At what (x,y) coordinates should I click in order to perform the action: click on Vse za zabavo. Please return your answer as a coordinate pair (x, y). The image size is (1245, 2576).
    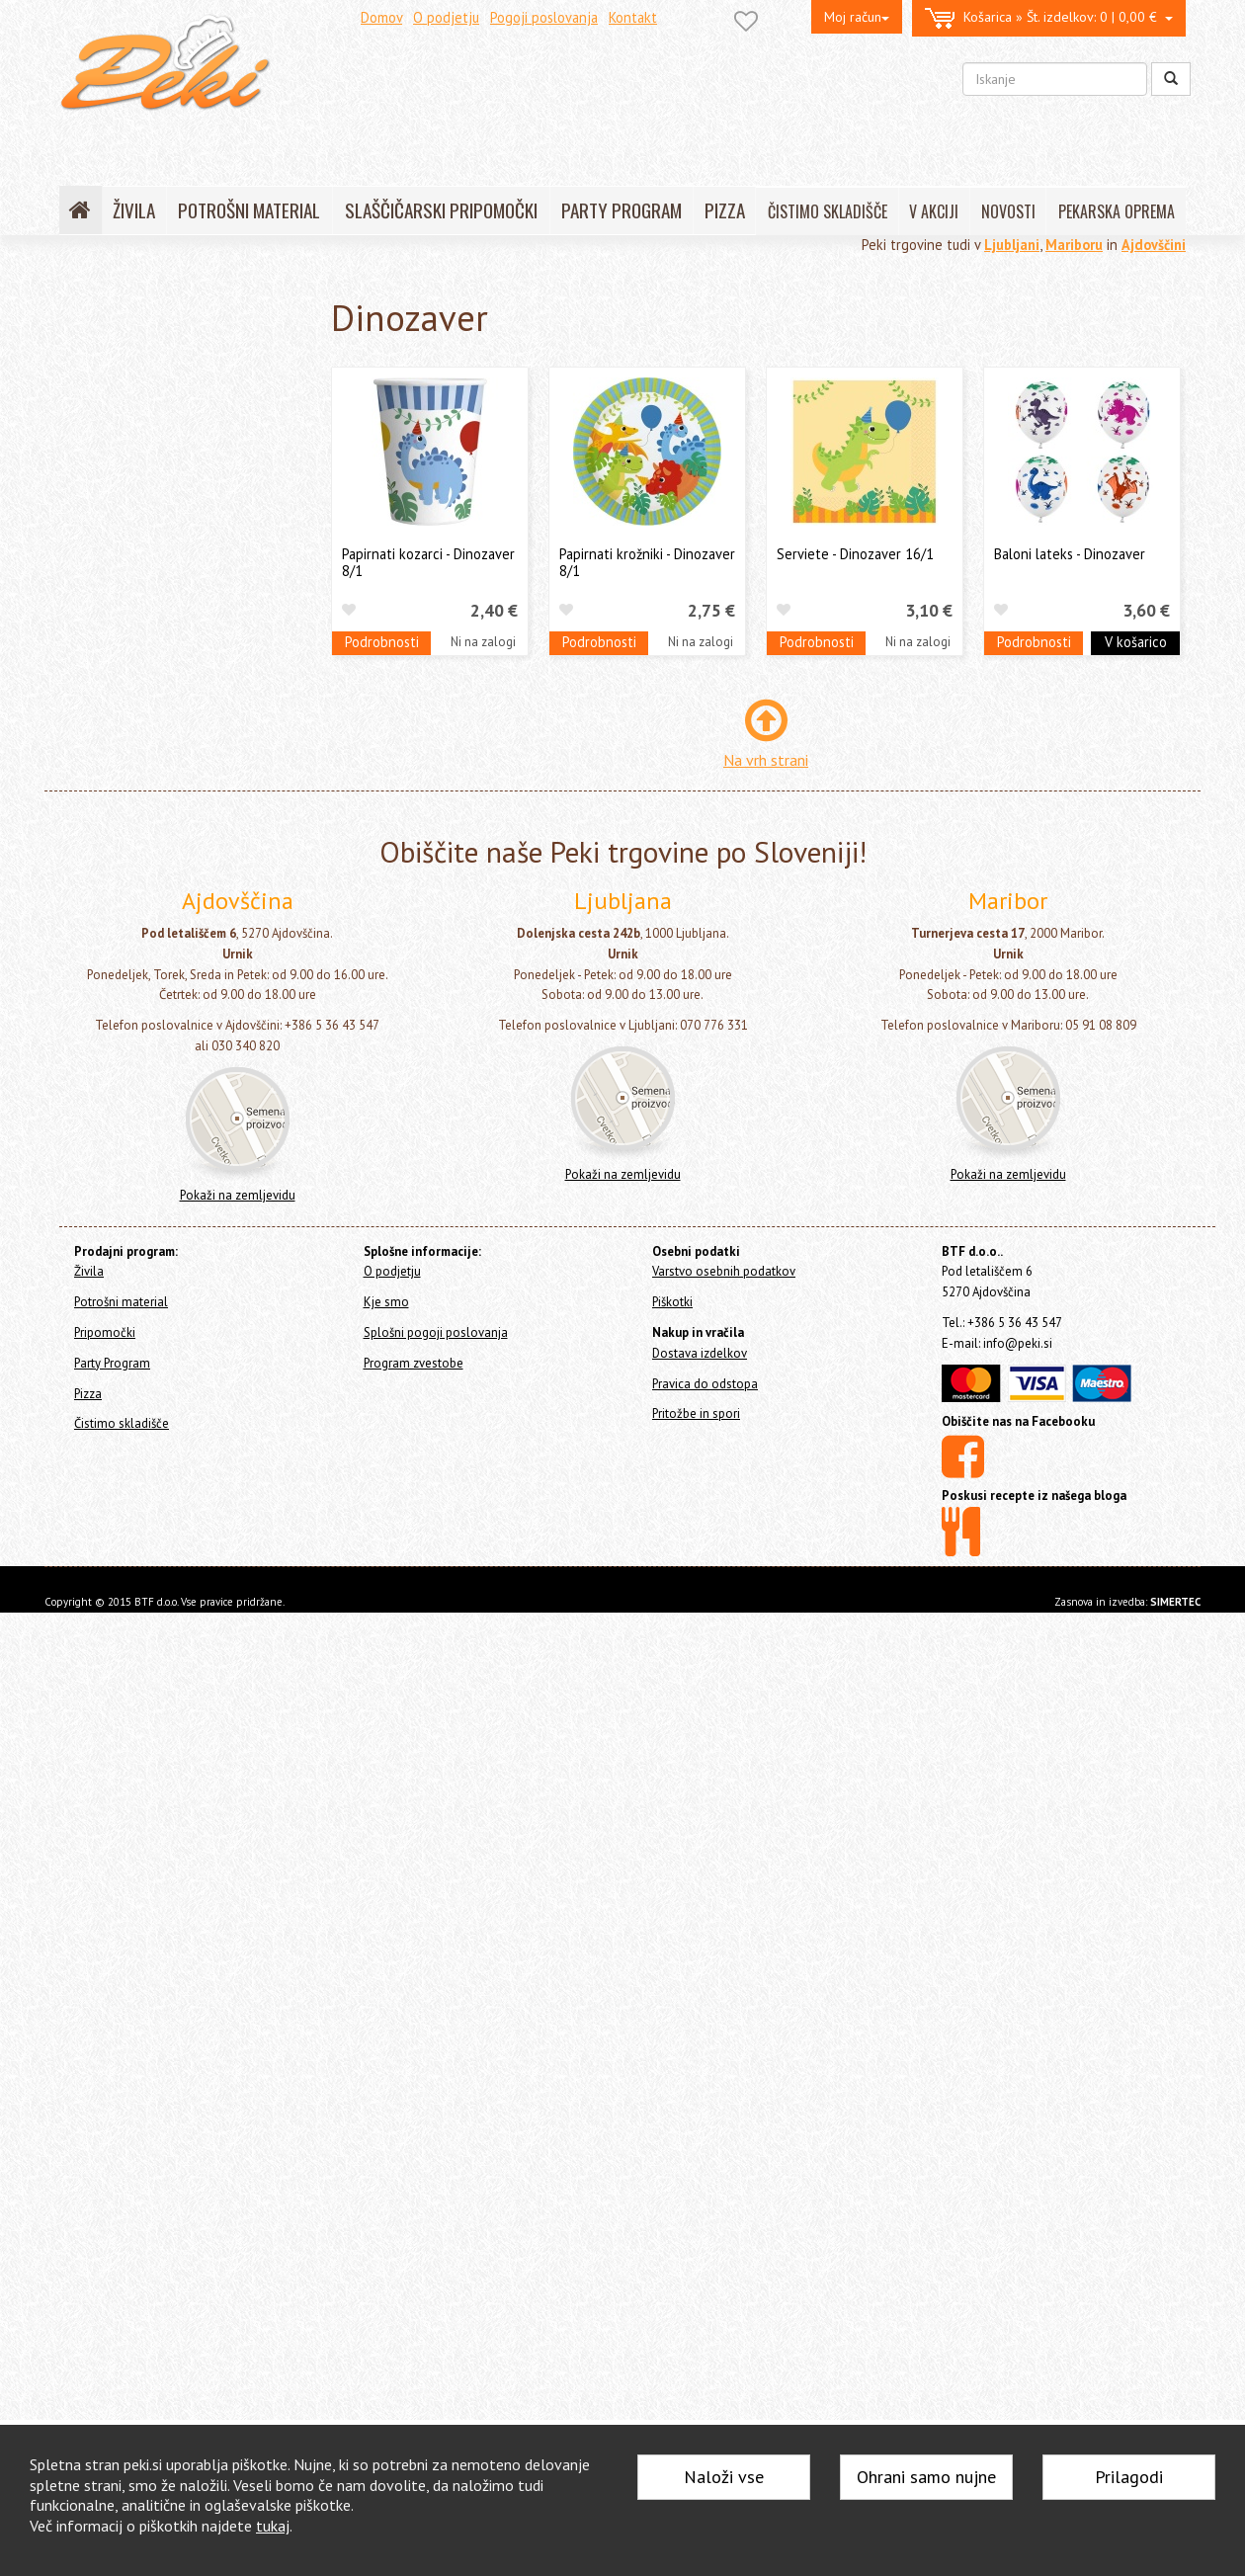
    Looking at the image, I should click on (128, 1573).